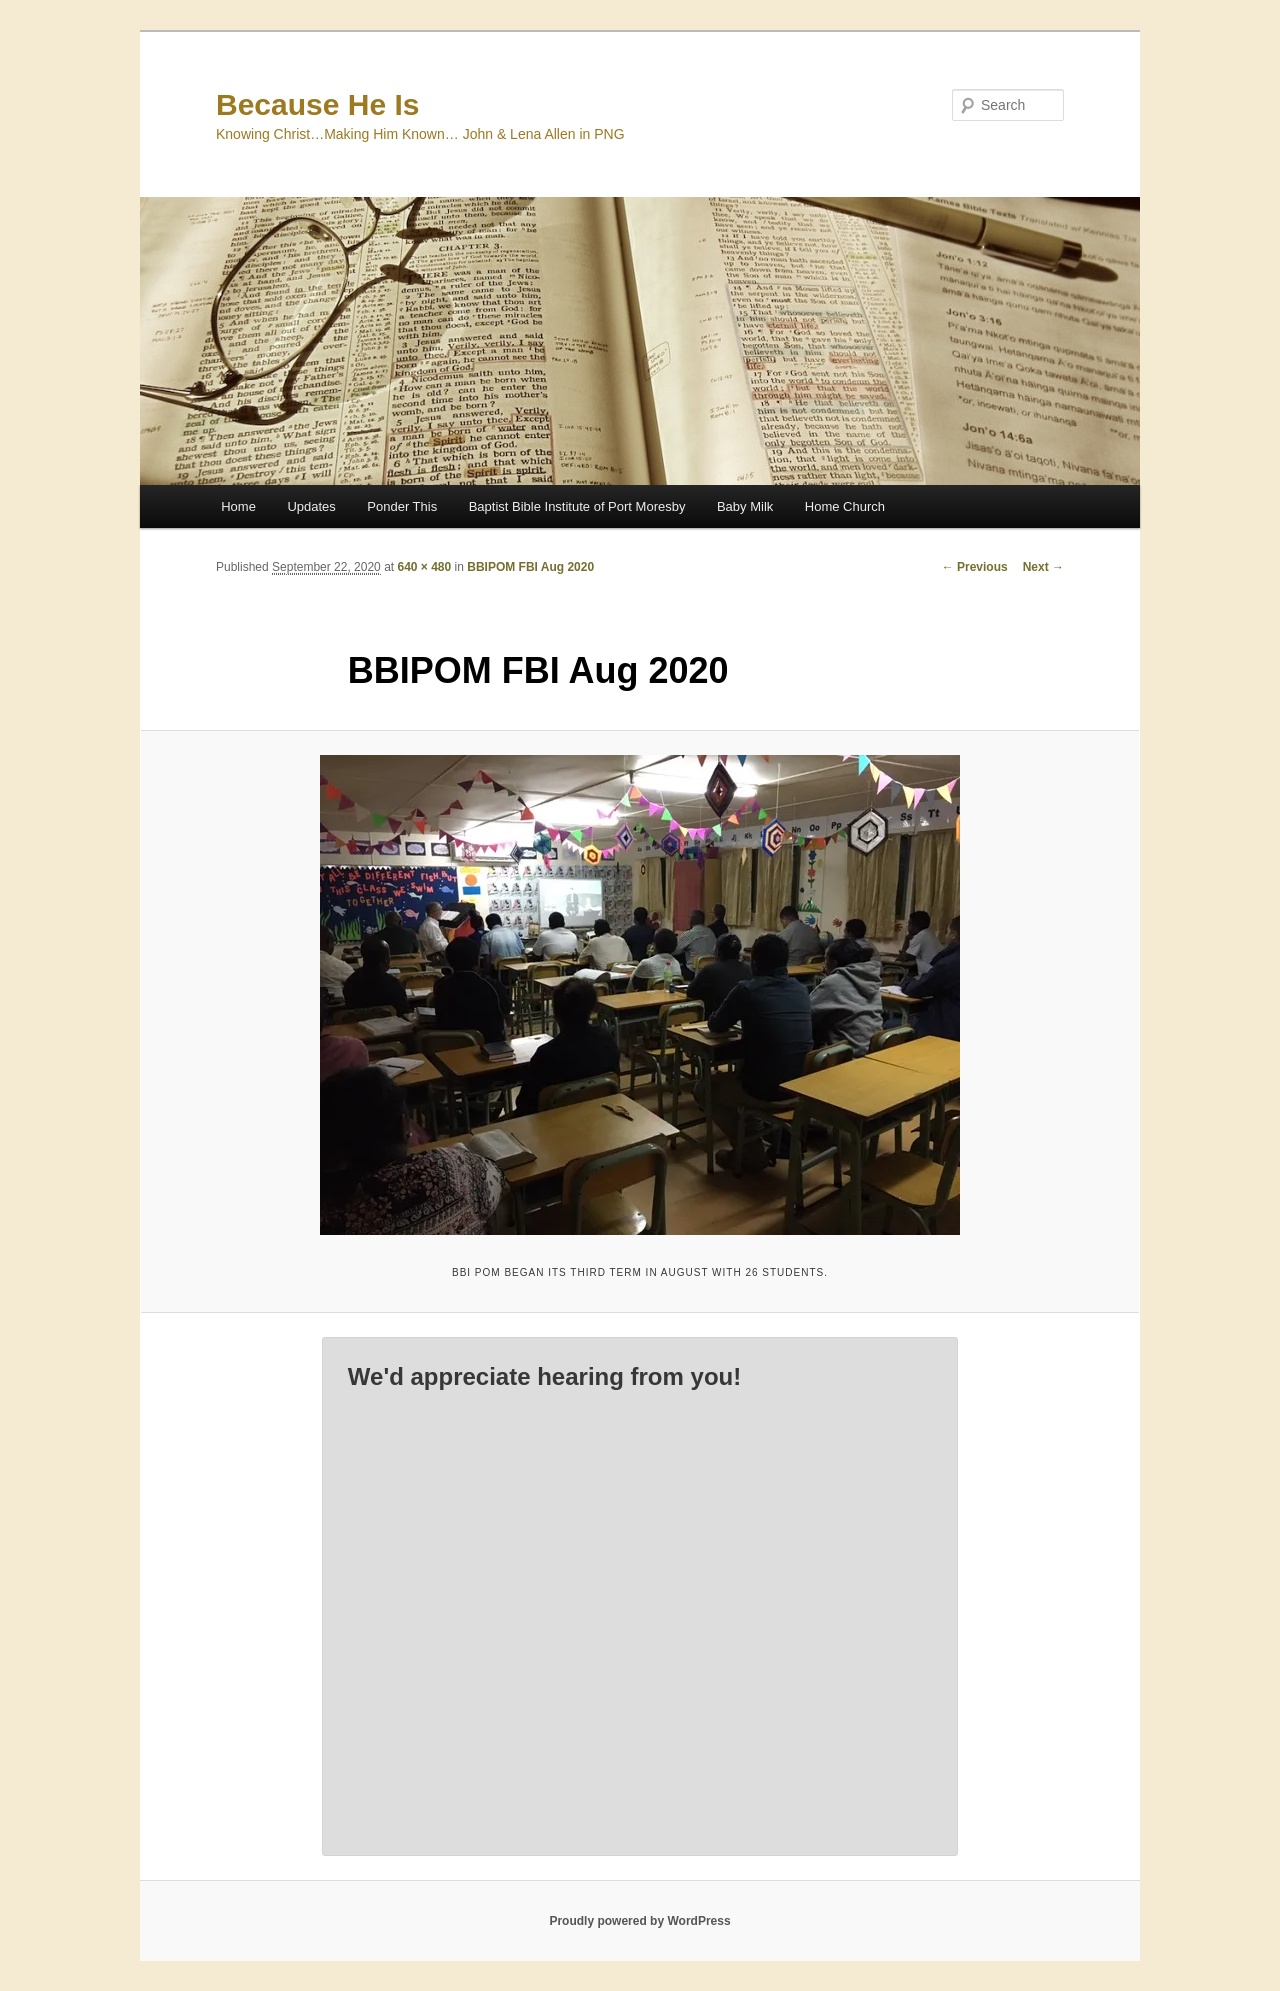 Image resolution: width=1280 pixels, height=1991 pixels. Describe the element at coordinates (1043, 567) in the screenshot. I see `Next →` at that location.